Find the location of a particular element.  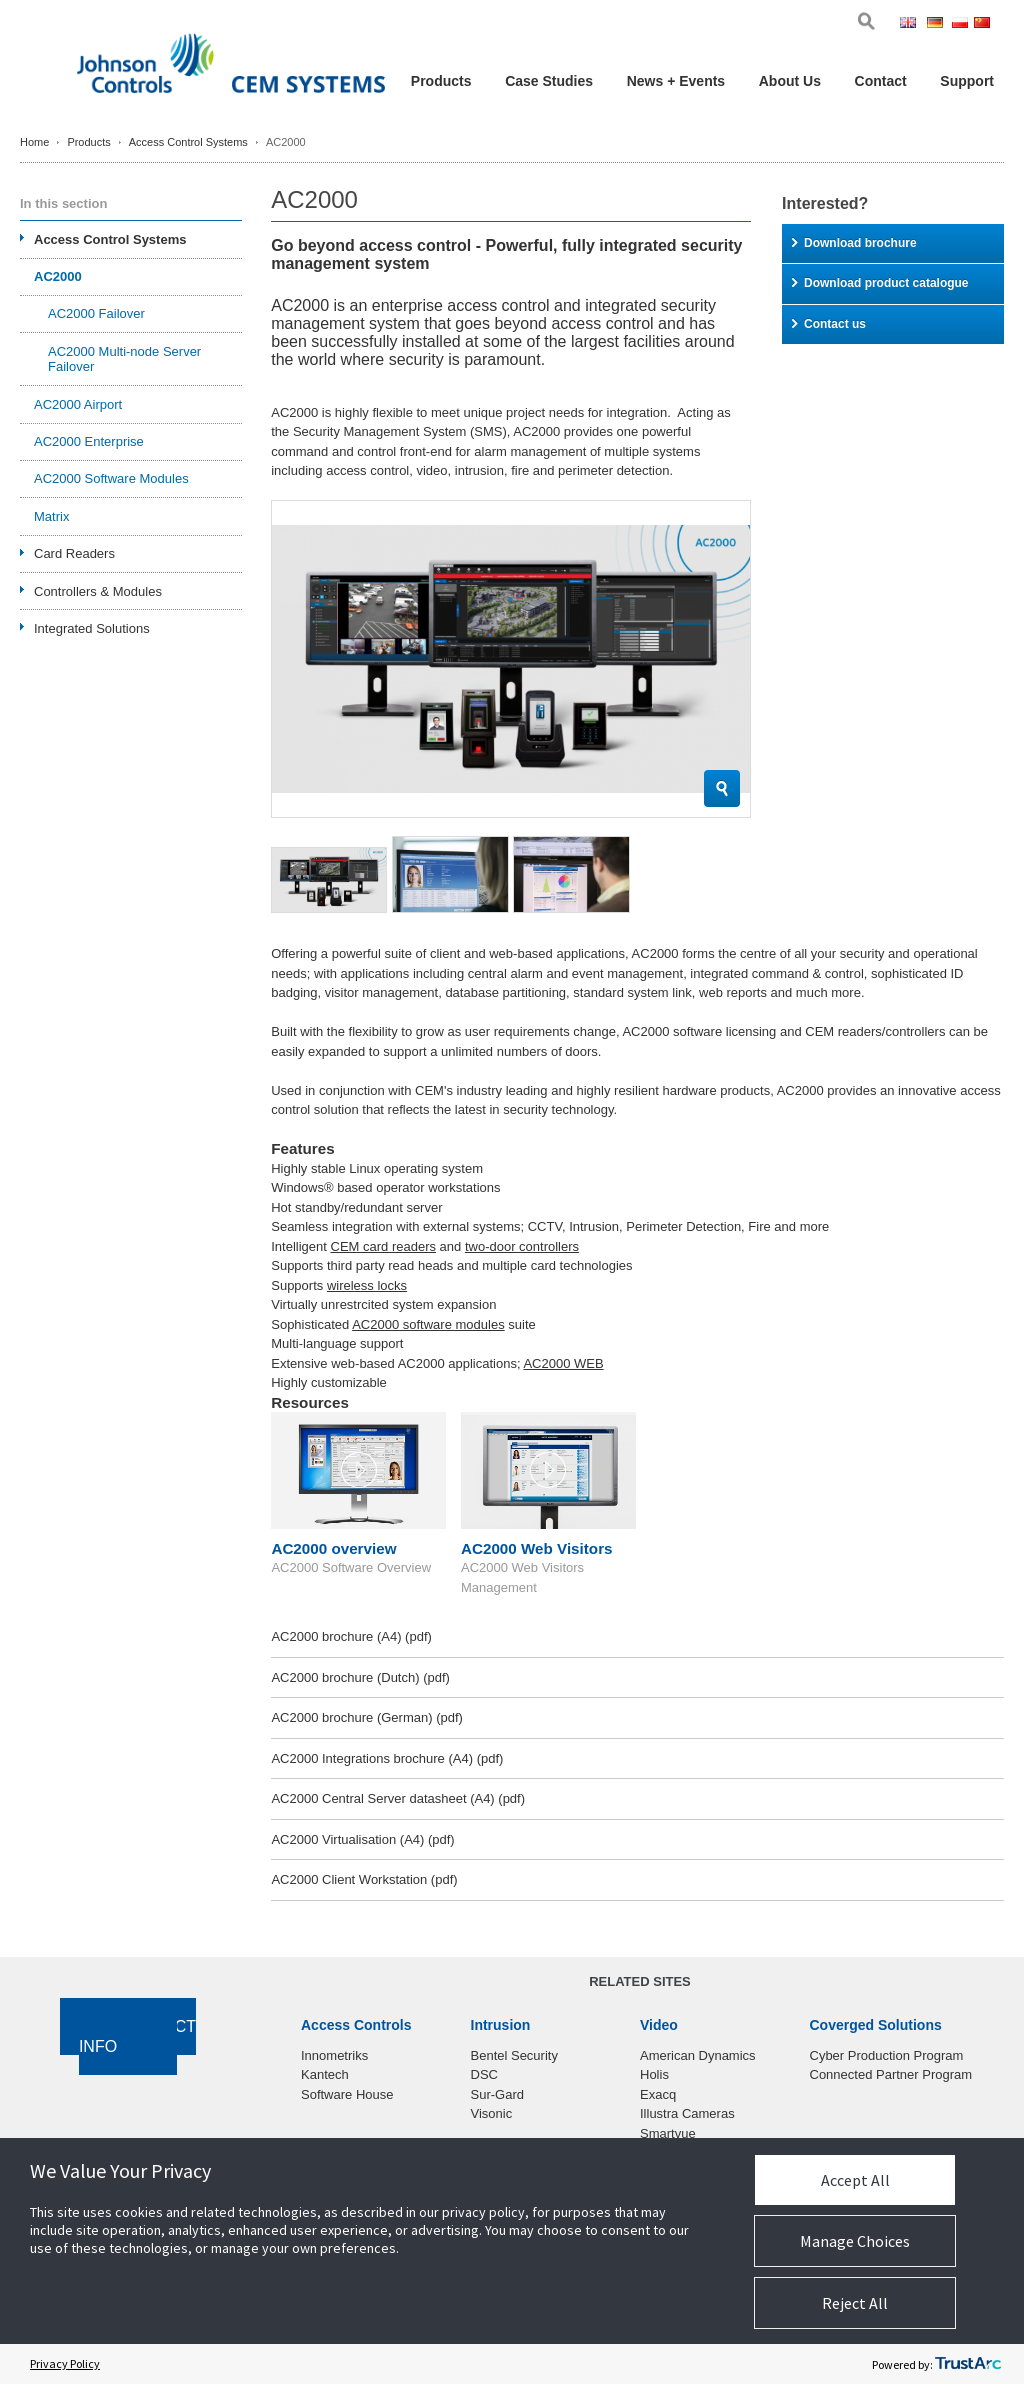

Illustra Cameras is located at coordinates (687, 2113).